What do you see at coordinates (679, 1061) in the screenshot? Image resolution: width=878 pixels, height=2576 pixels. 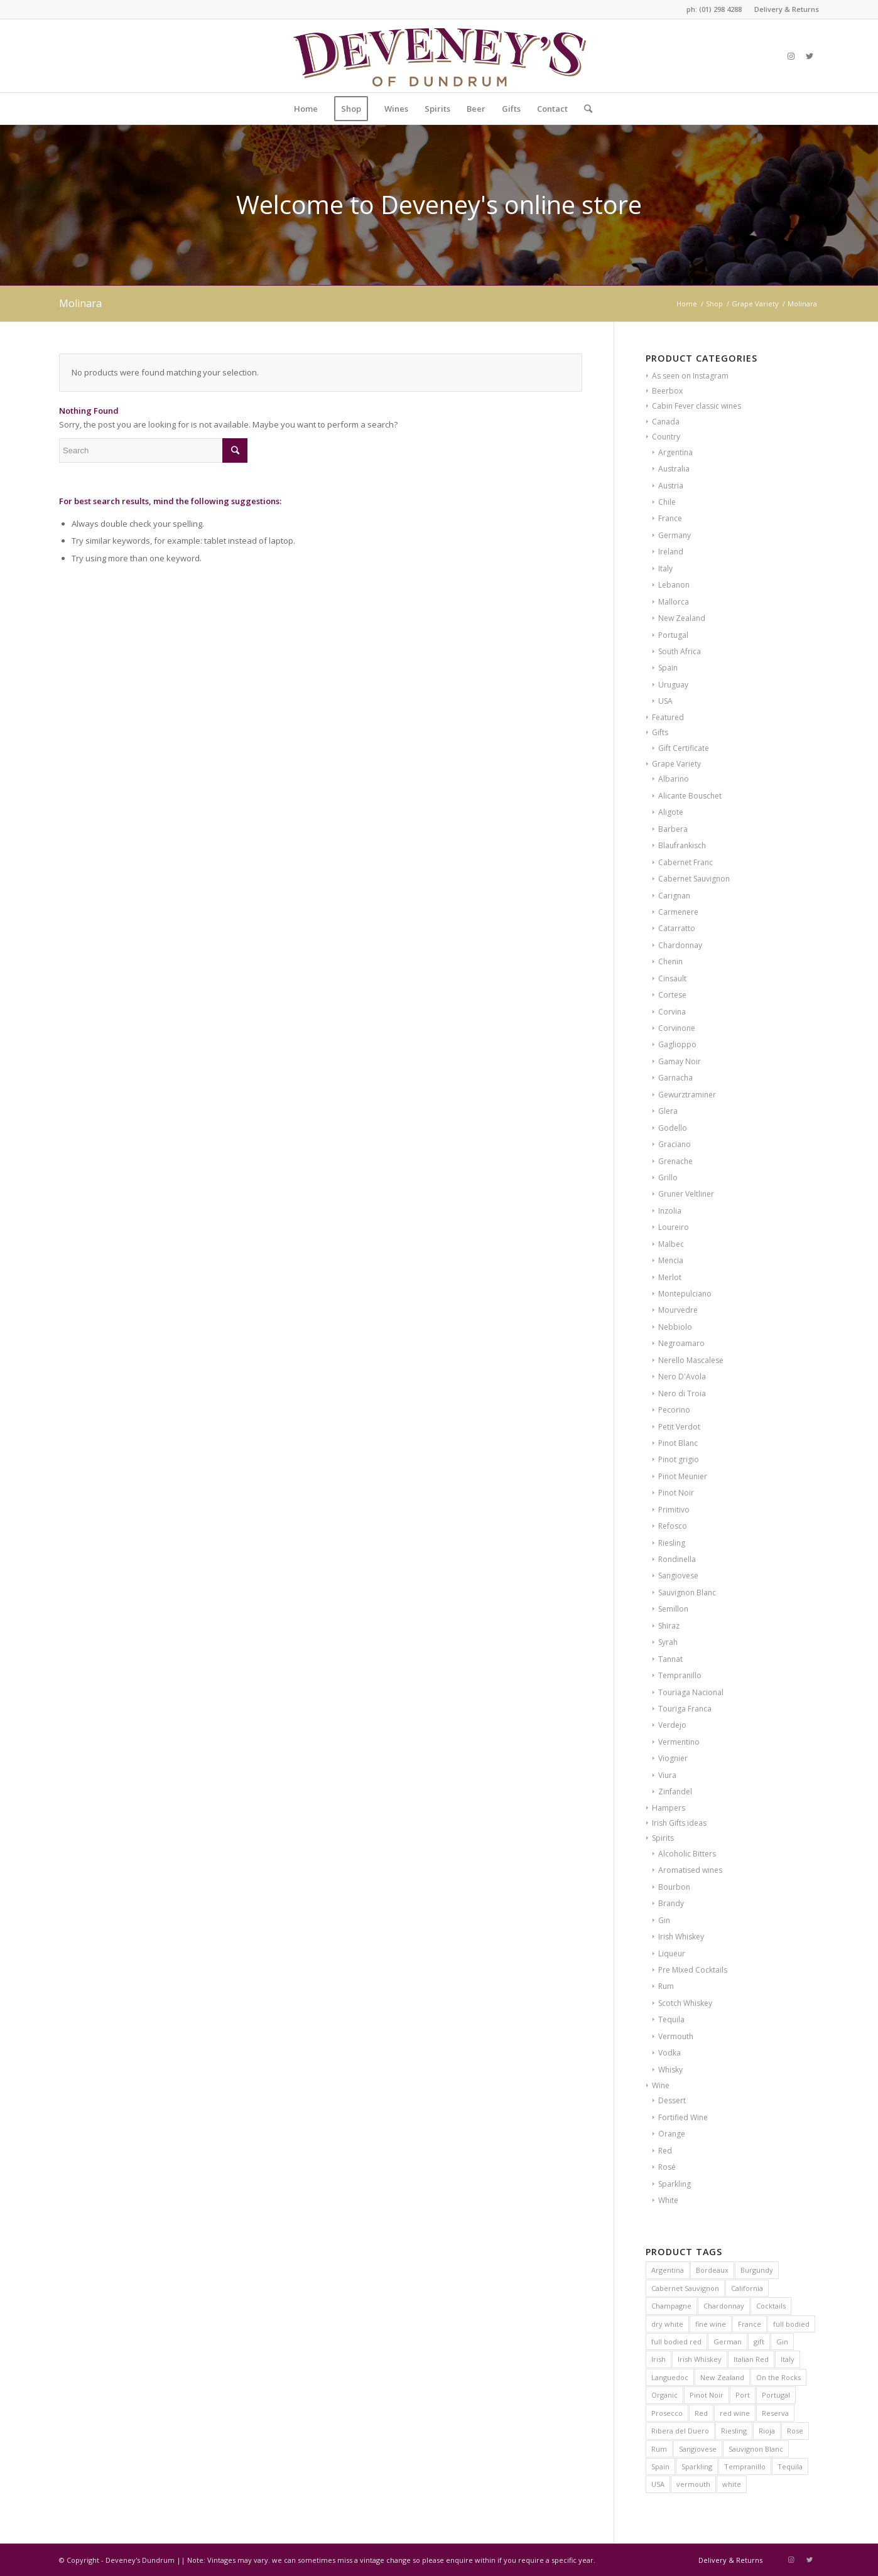 I see `Gamay Noir` at bounding box center [679, 1061].